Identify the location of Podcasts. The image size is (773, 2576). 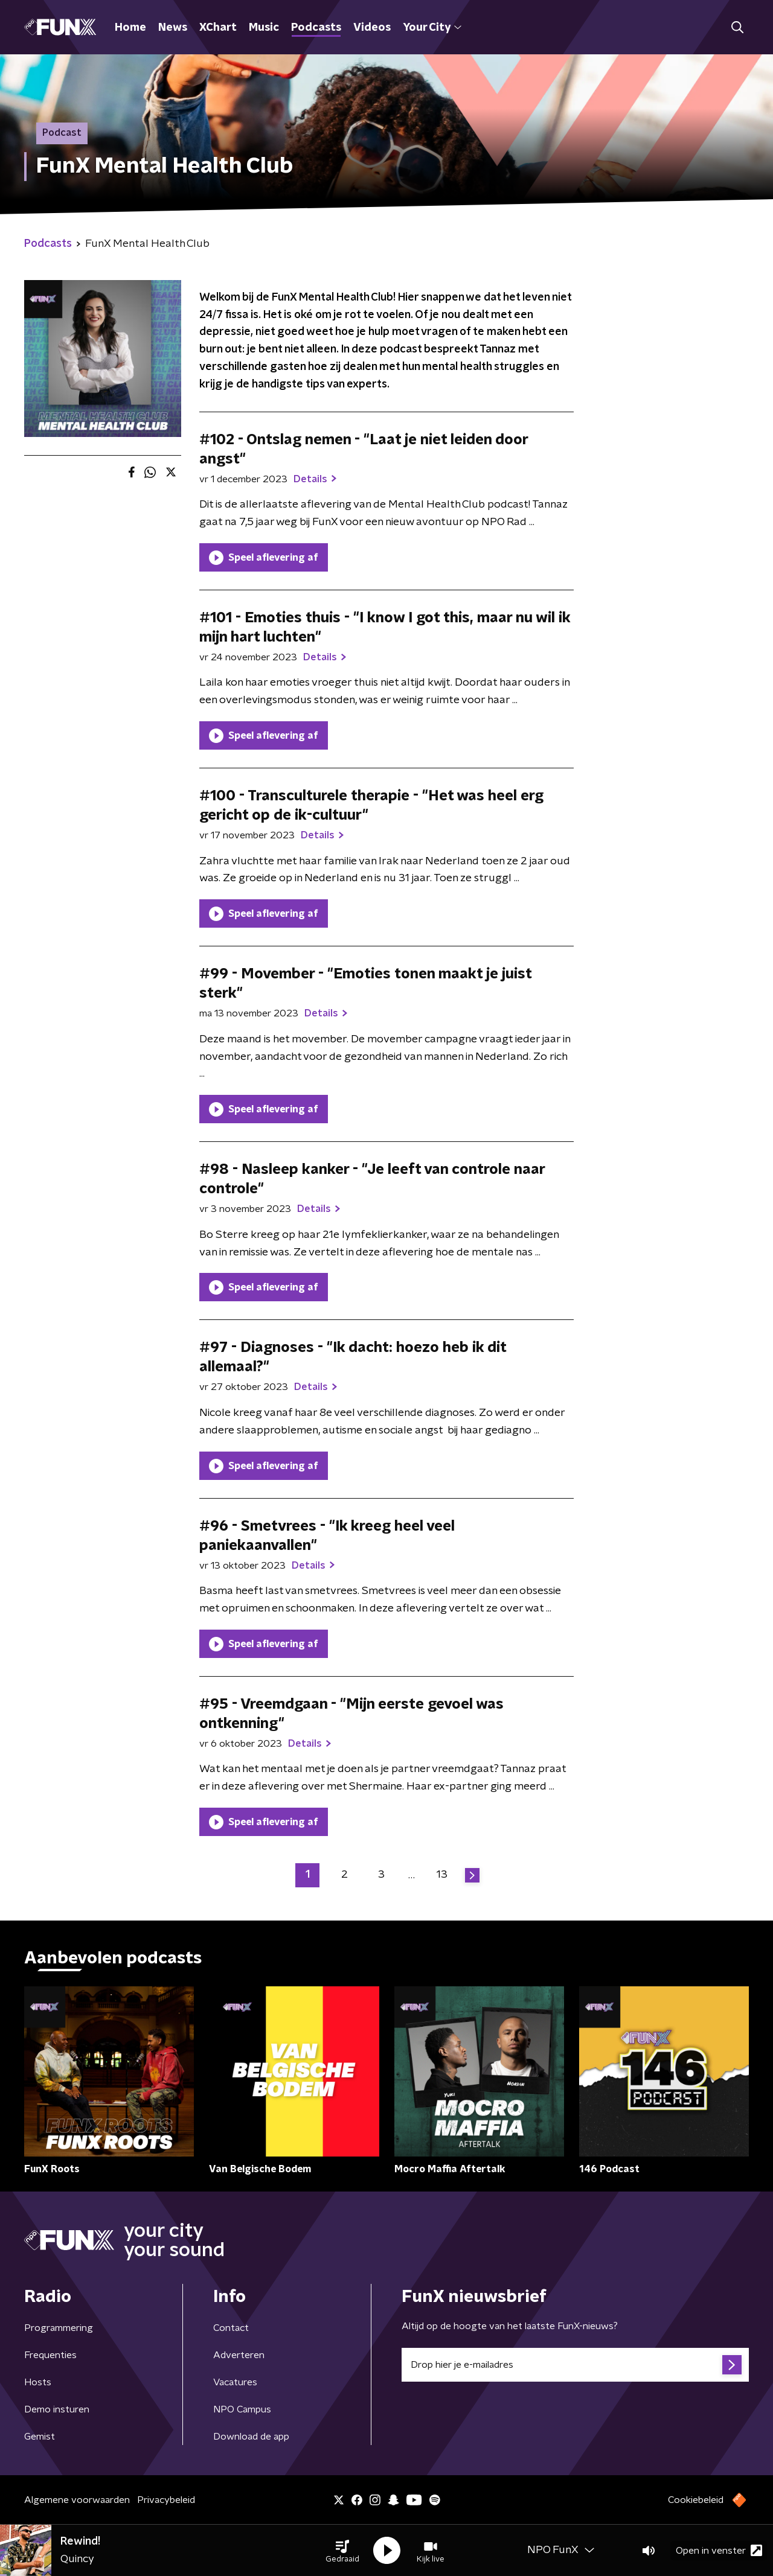
(316, 27).